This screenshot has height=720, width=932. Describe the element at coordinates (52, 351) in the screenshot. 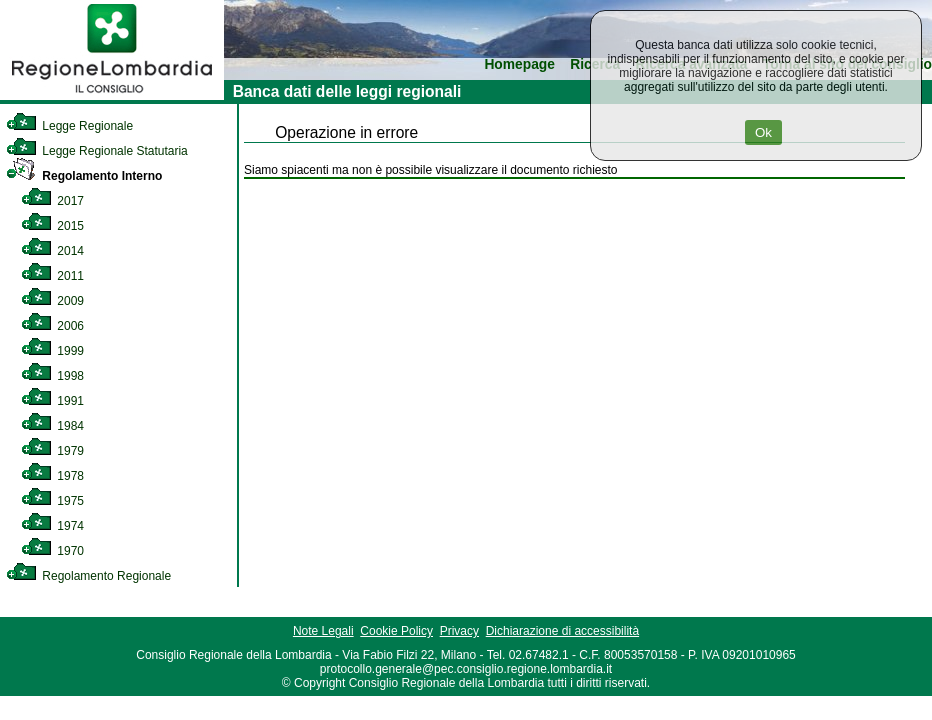

I see `1999 [link]` at that location.